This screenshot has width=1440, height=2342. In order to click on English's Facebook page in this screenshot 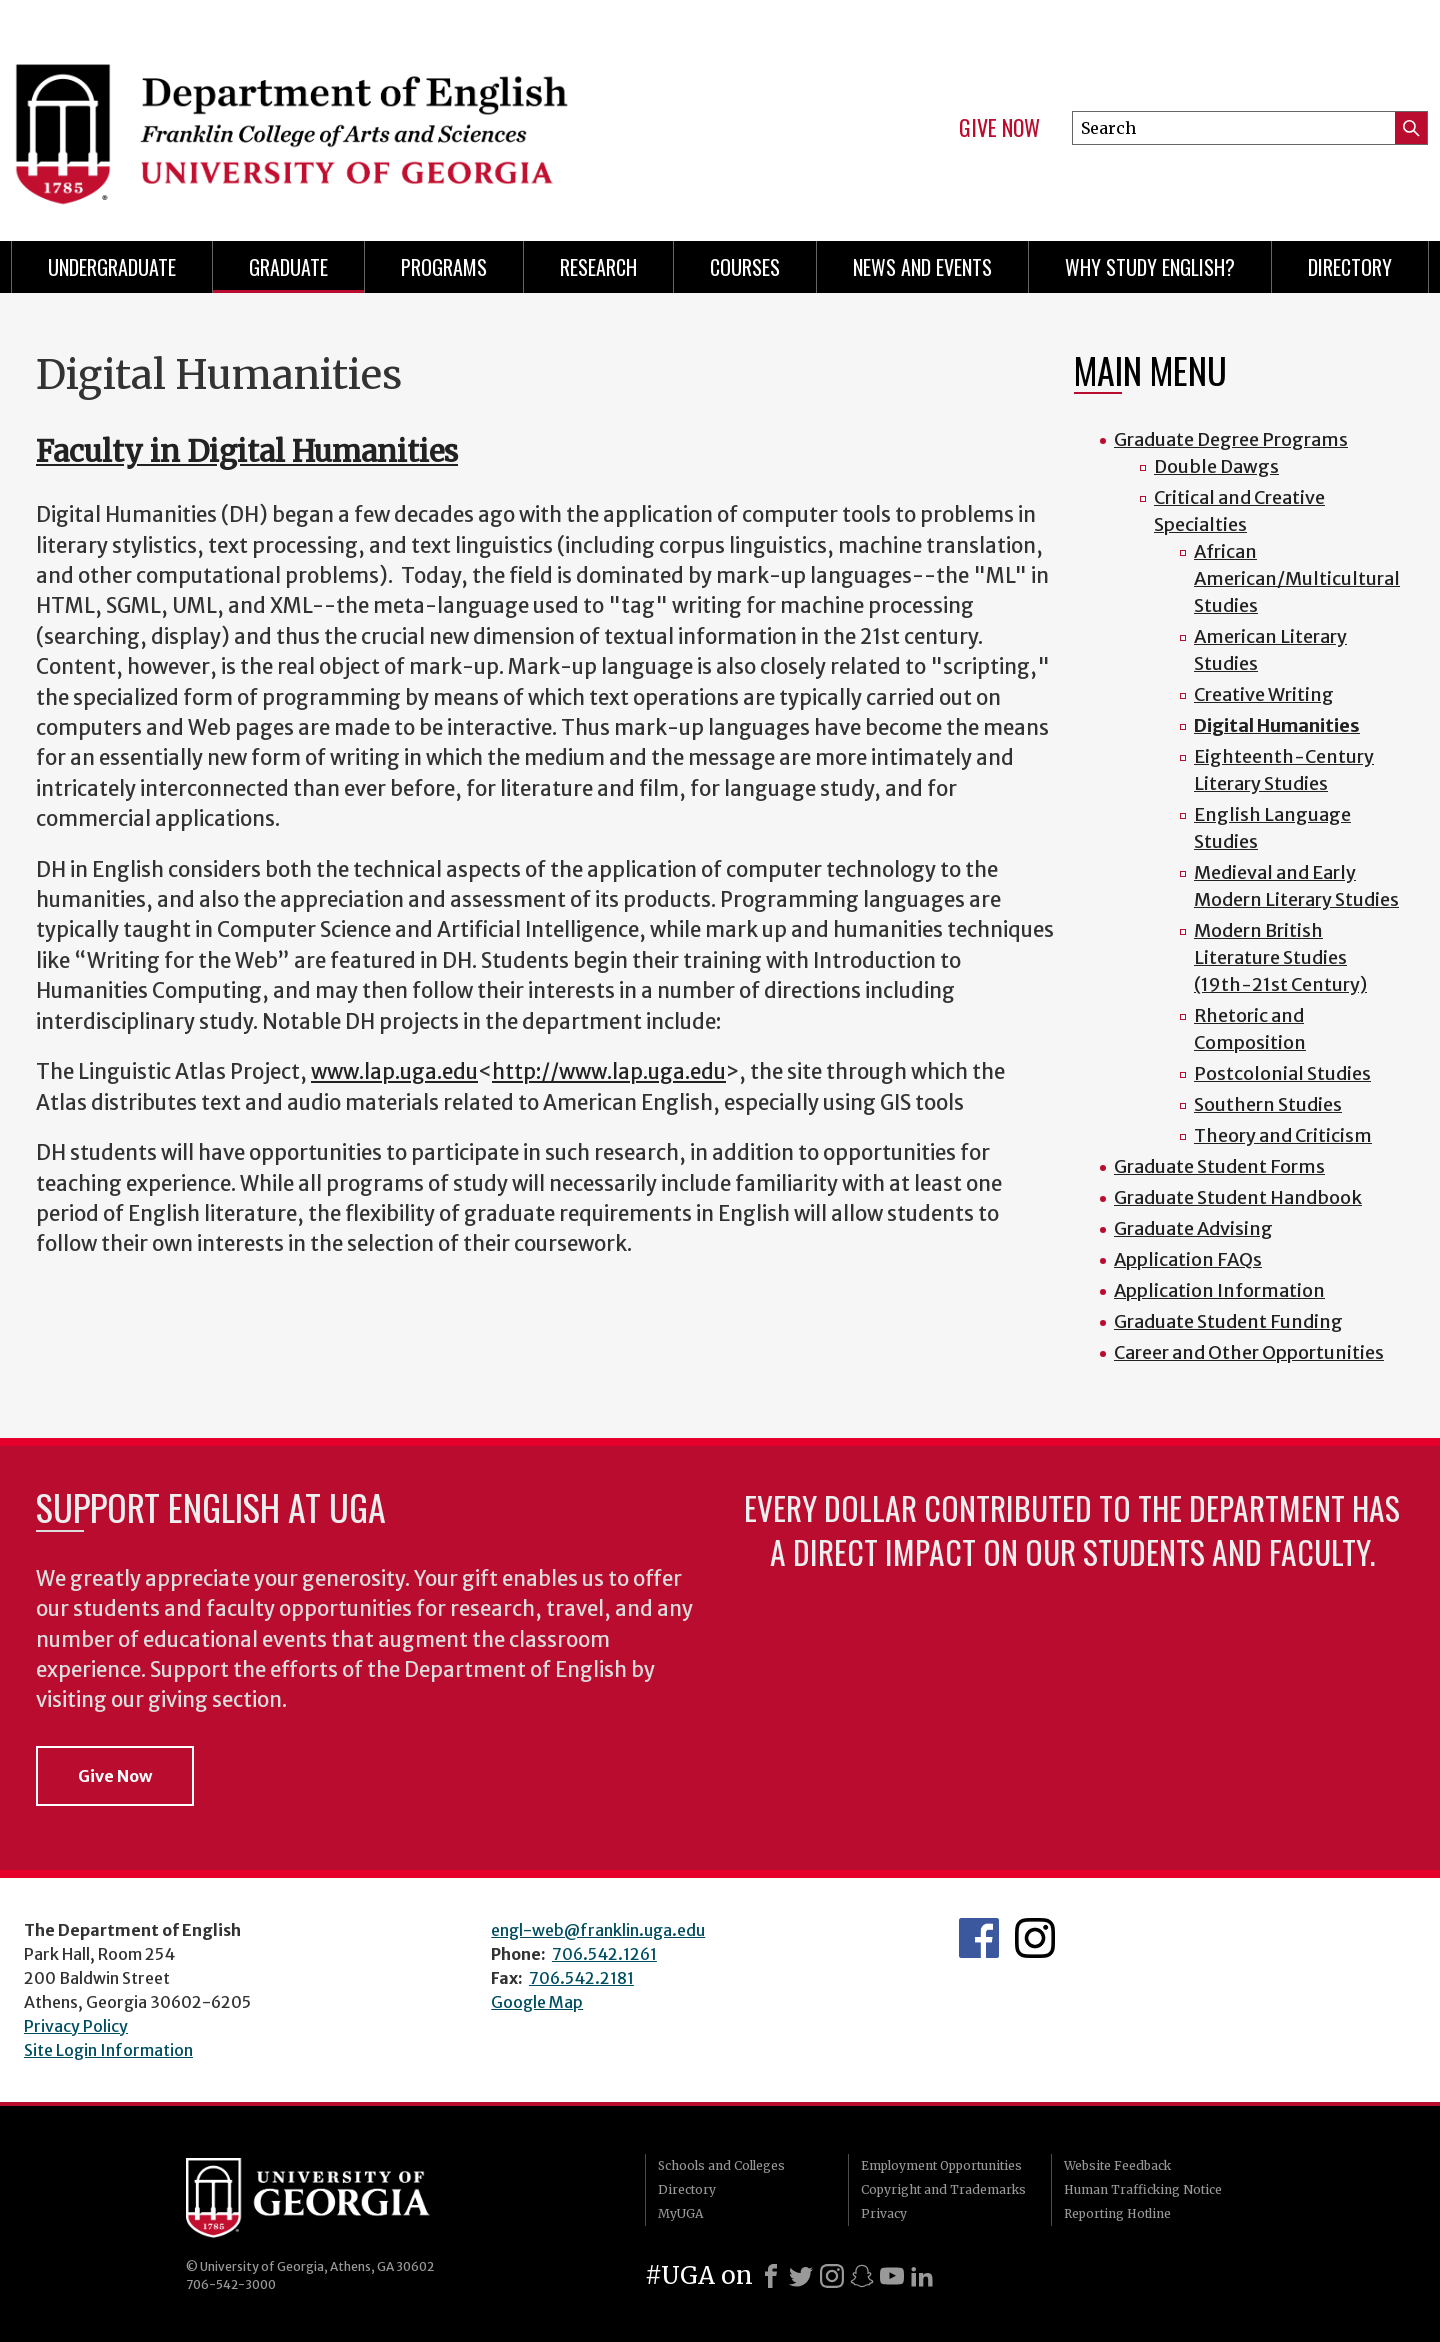, I will do `click(979, 1938)`.